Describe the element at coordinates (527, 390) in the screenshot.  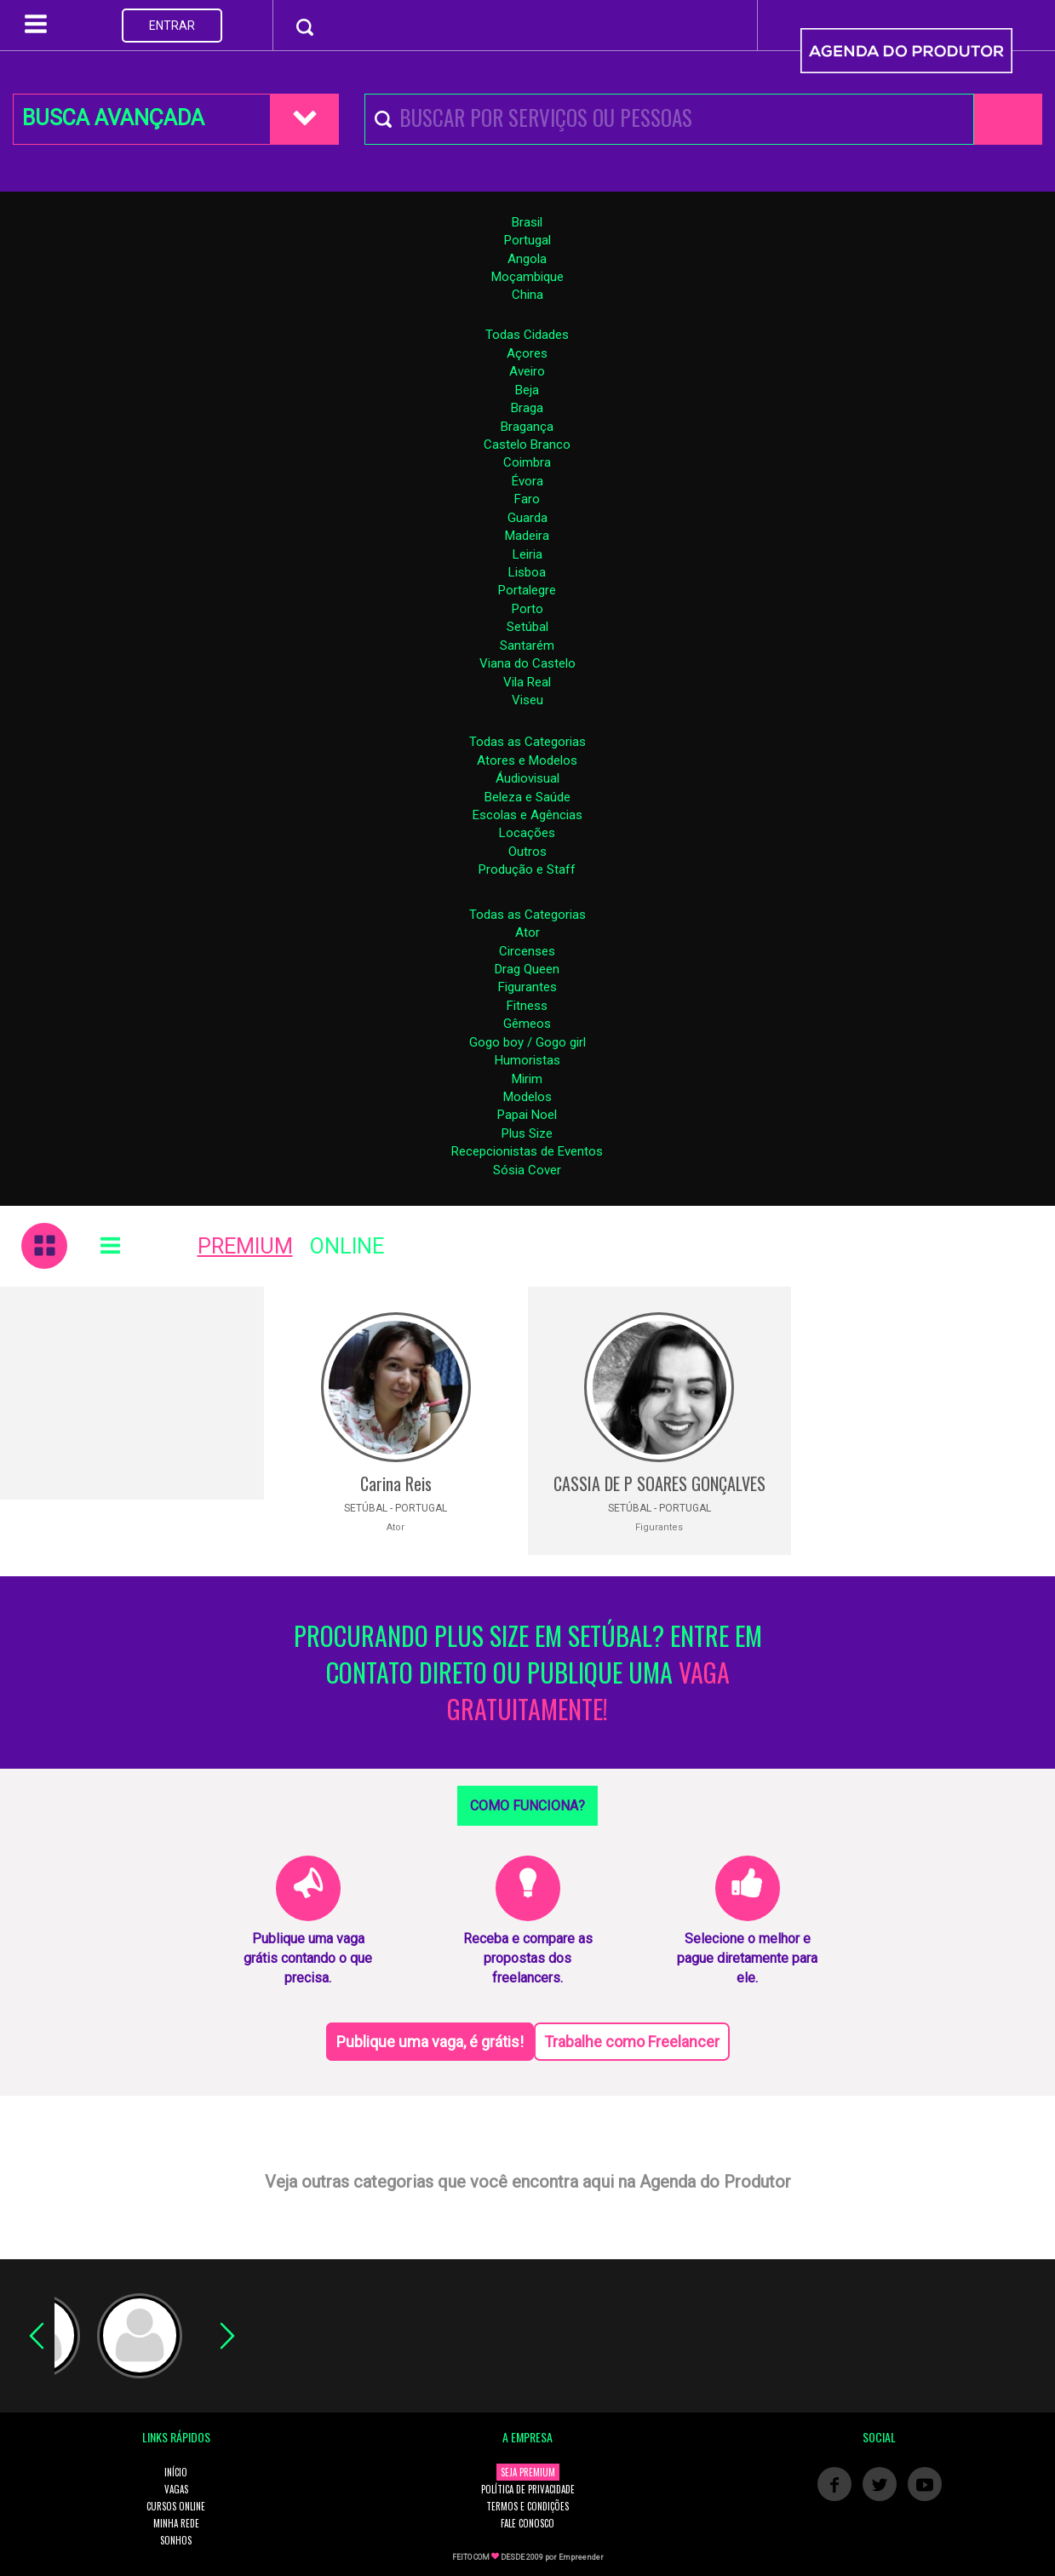
I see `Beja` at that location.